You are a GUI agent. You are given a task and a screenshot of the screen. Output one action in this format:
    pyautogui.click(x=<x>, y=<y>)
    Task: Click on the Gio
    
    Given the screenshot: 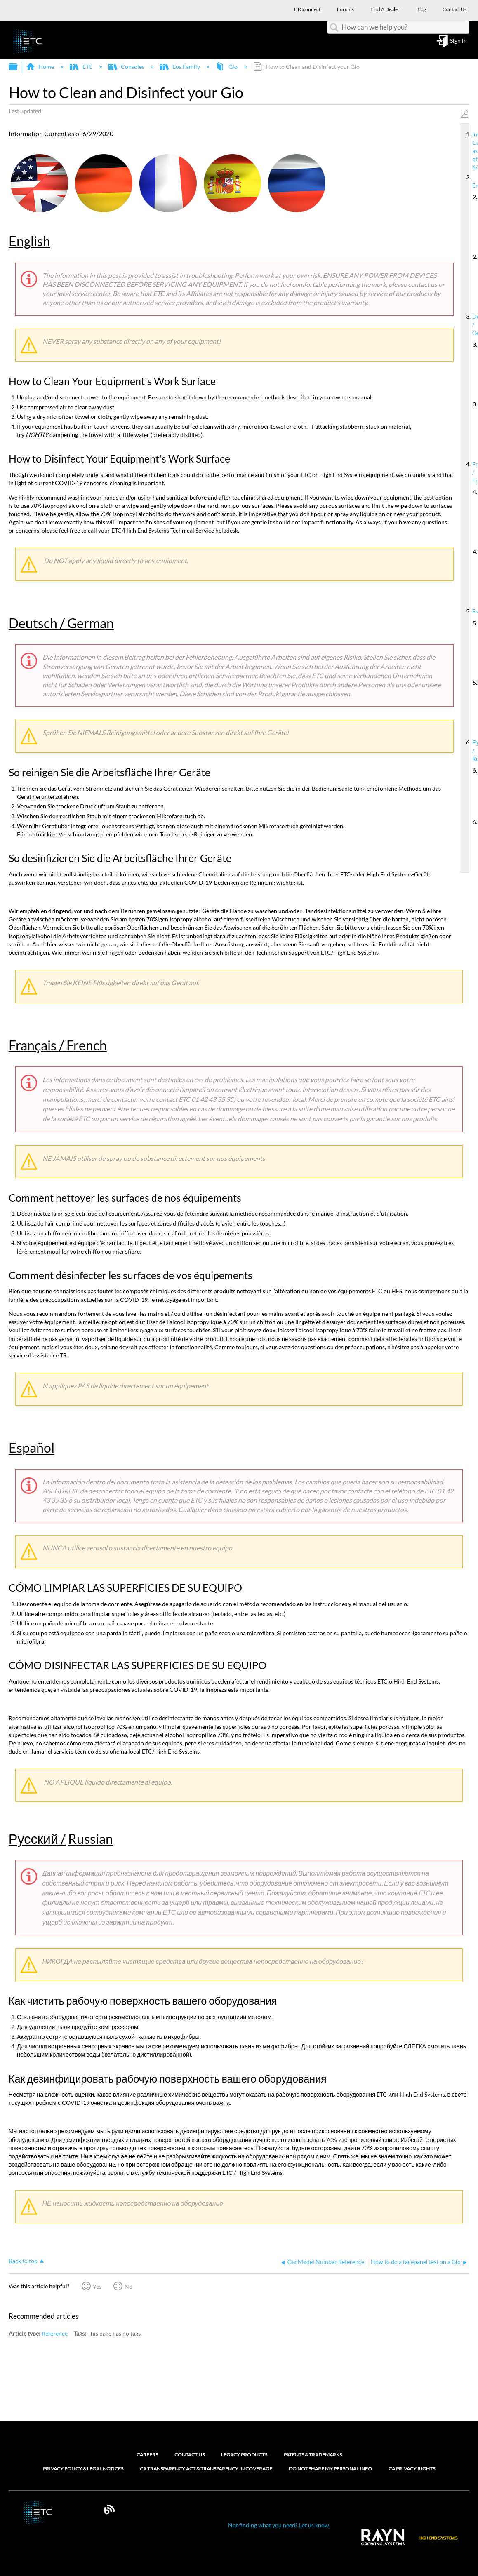 What is the action you would take?
    pyautogui.click(x=227, y=66)
    